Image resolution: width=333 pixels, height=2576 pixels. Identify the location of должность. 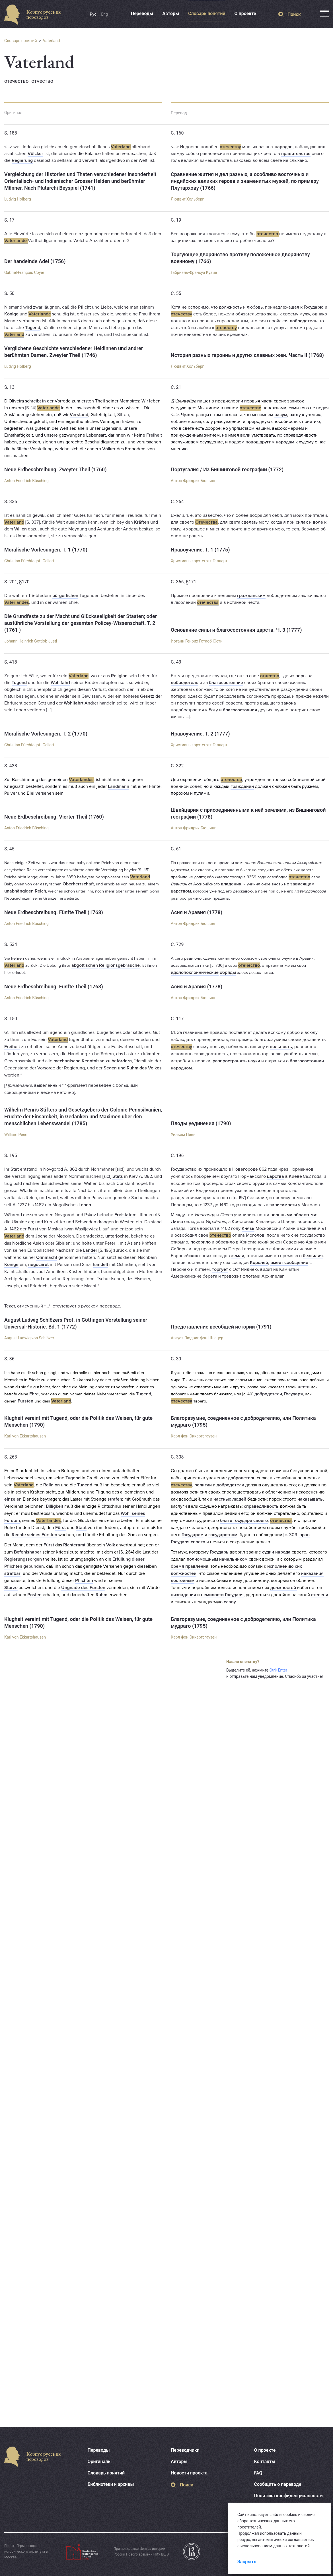
(230, 307).